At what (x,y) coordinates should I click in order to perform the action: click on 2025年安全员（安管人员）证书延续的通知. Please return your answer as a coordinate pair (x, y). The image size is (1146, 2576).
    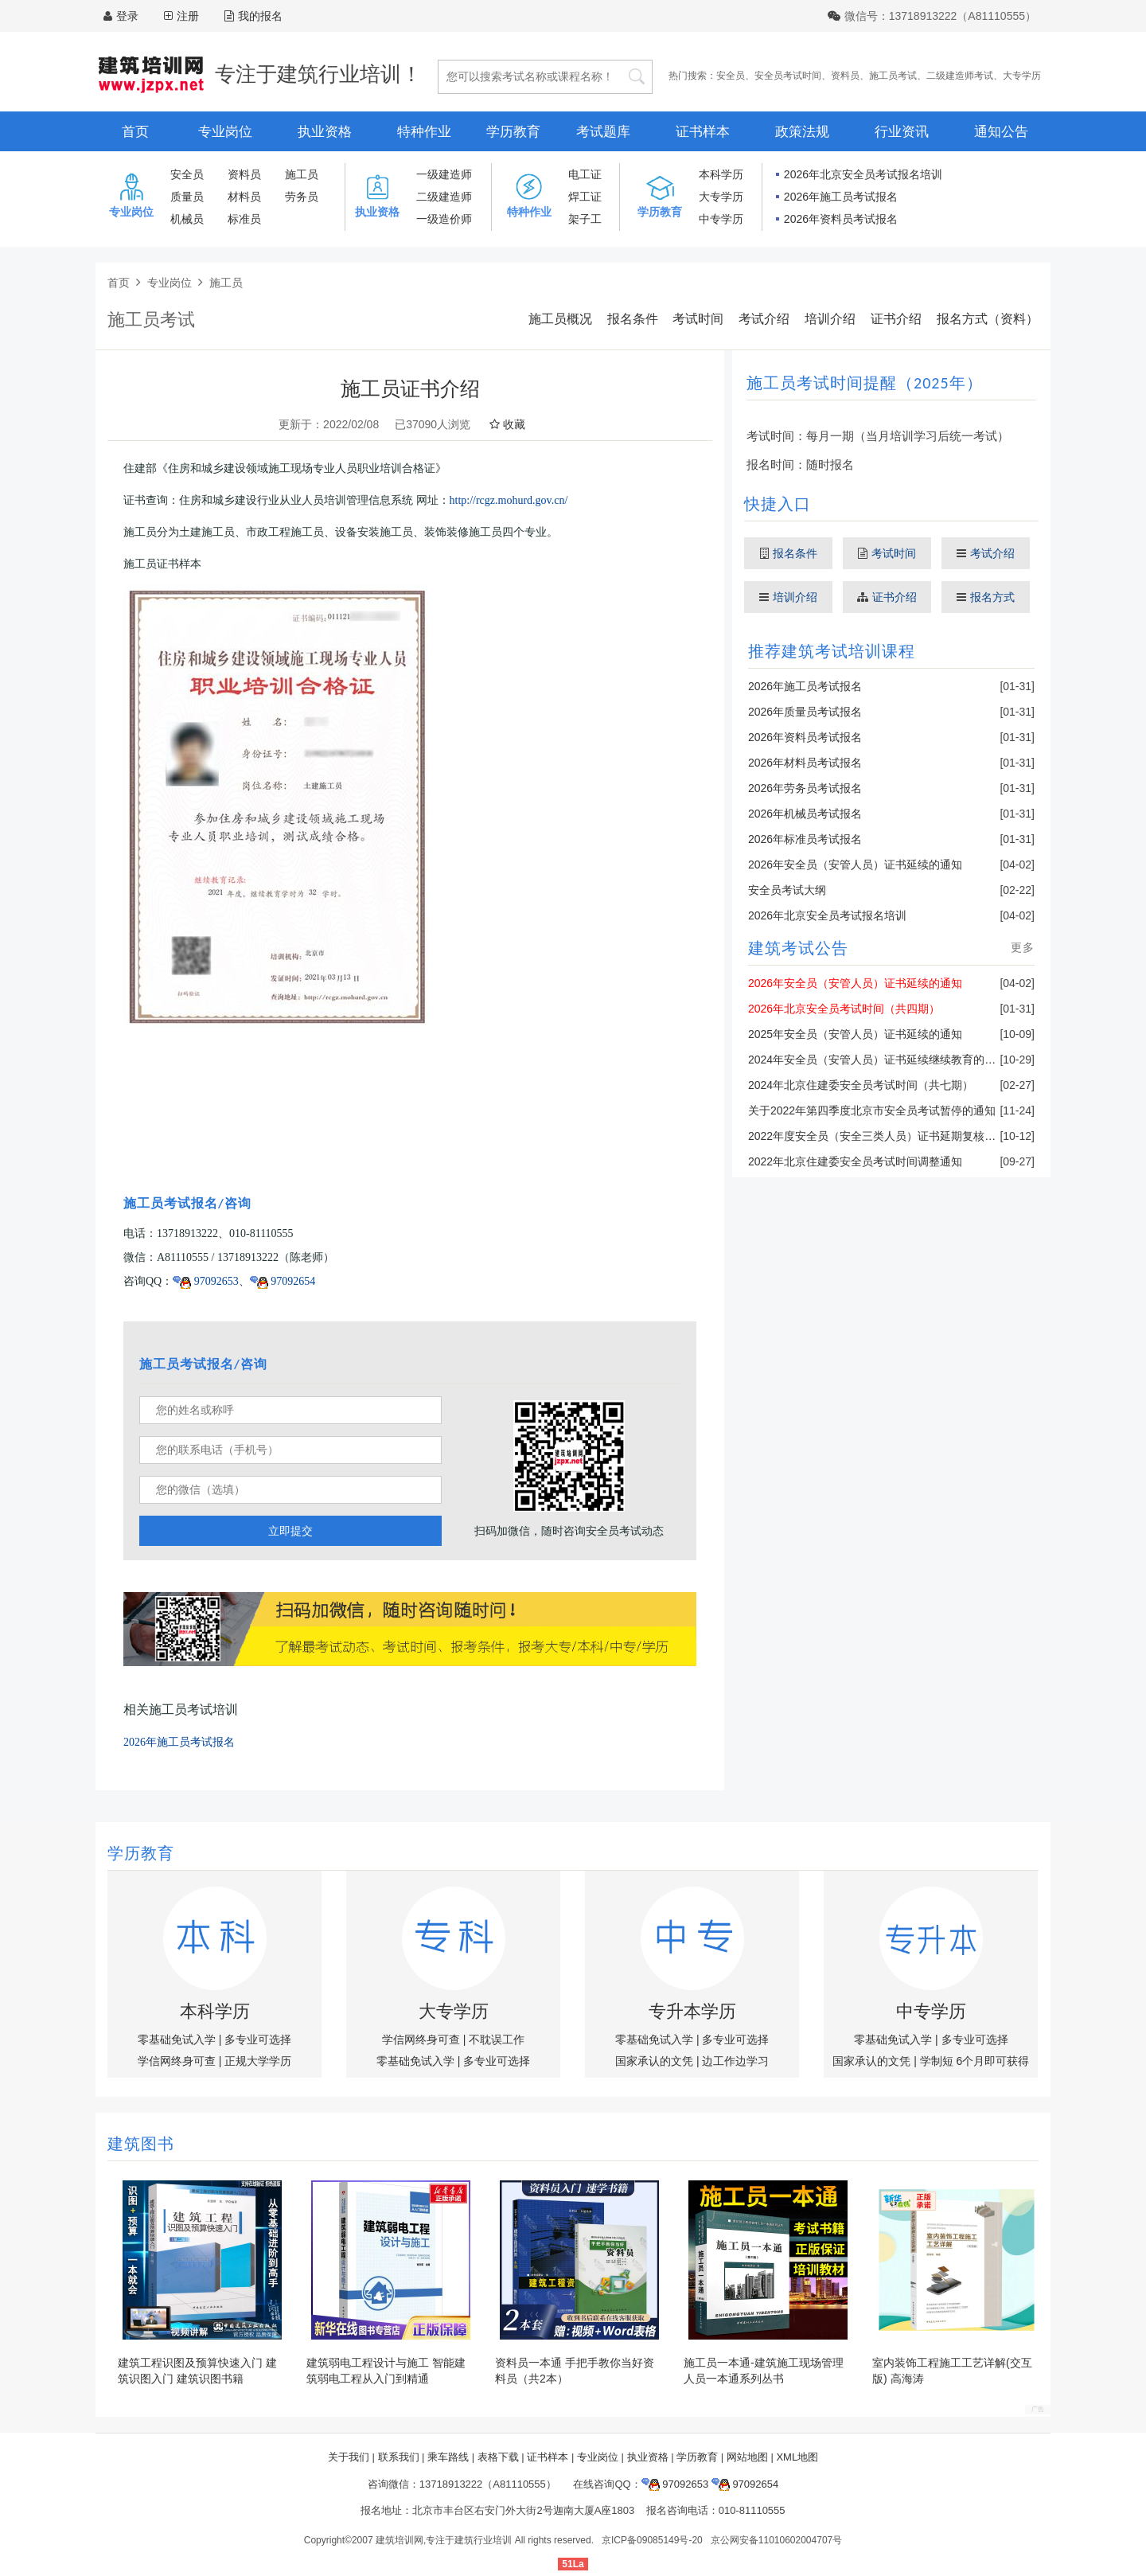
    Looking at the image, I should click on (855, 1034).